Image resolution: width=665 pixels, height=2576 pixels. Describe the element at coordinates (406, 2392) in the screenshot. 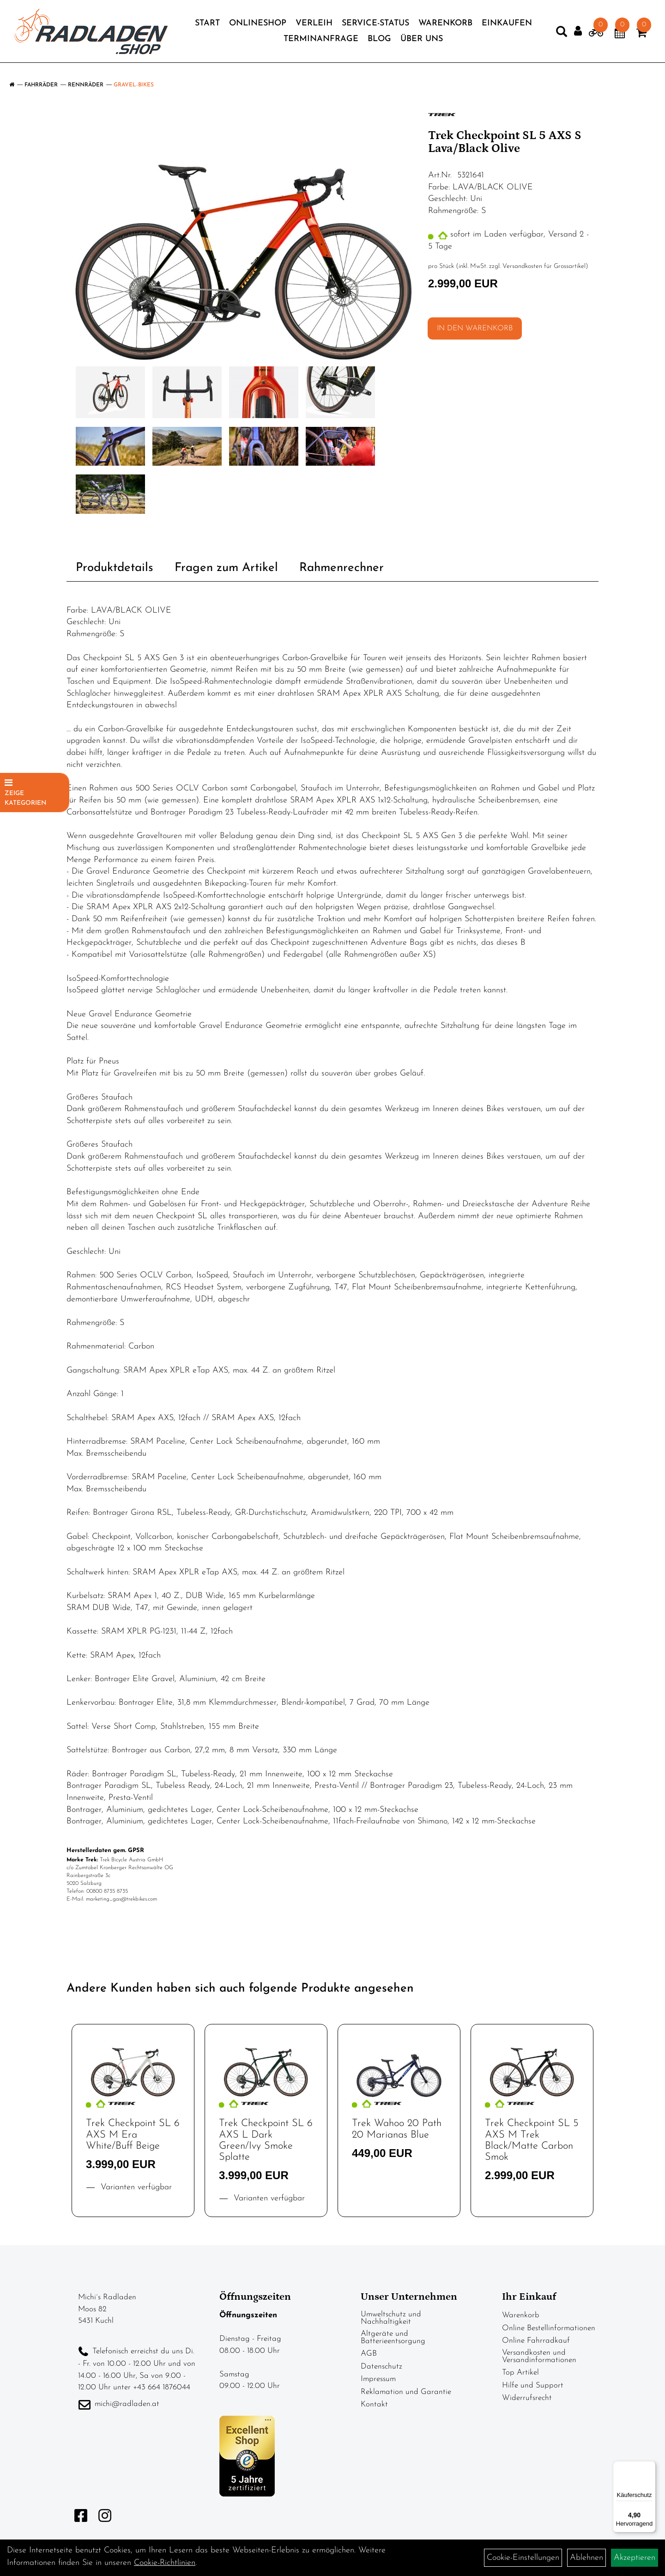

I see `Reklamation und Garantie` at that location.